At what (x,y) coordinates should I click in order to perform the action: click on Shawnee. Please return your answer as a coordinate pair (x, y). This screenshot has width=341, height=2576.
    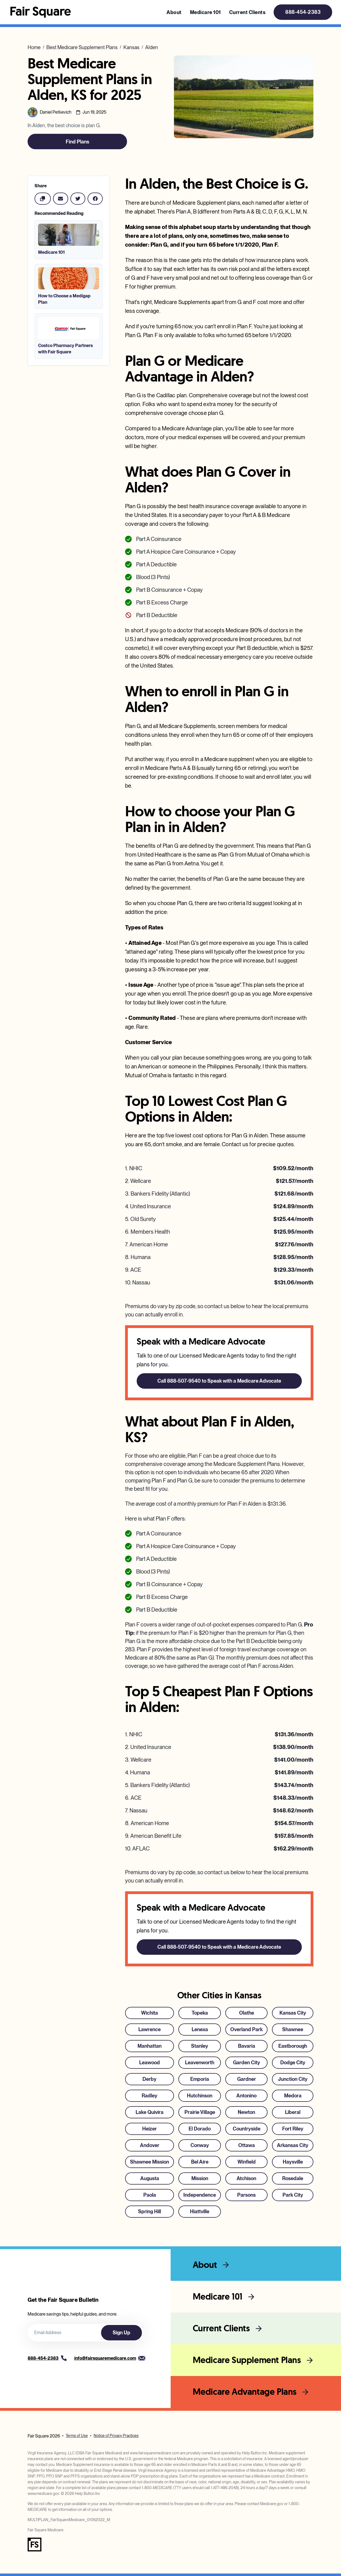
    Looking at the image, I should click on (292, 2029).